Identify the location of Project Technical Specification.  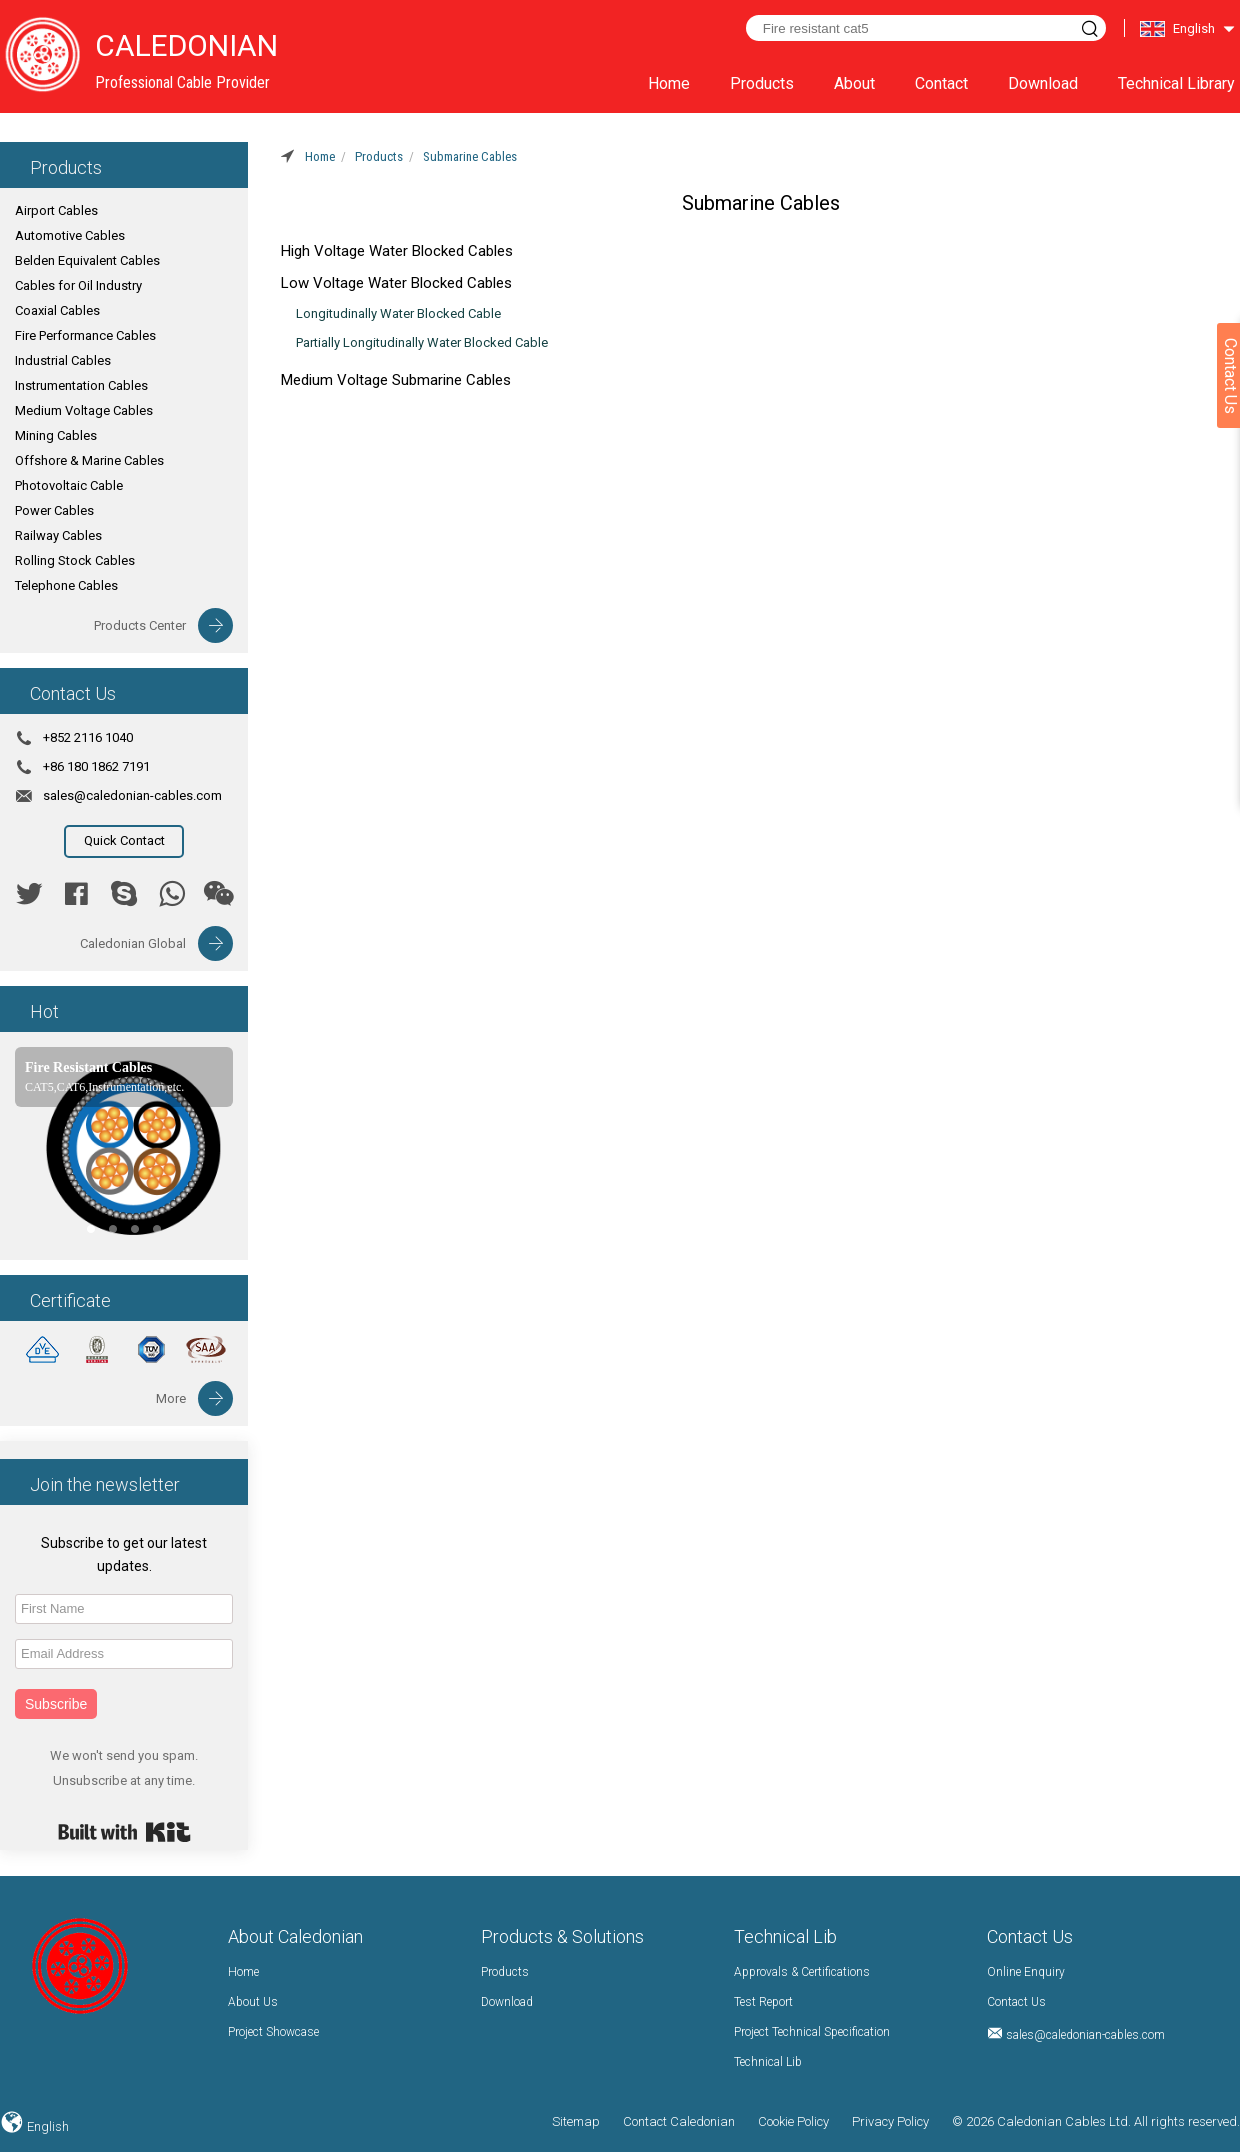
(812, 2032).